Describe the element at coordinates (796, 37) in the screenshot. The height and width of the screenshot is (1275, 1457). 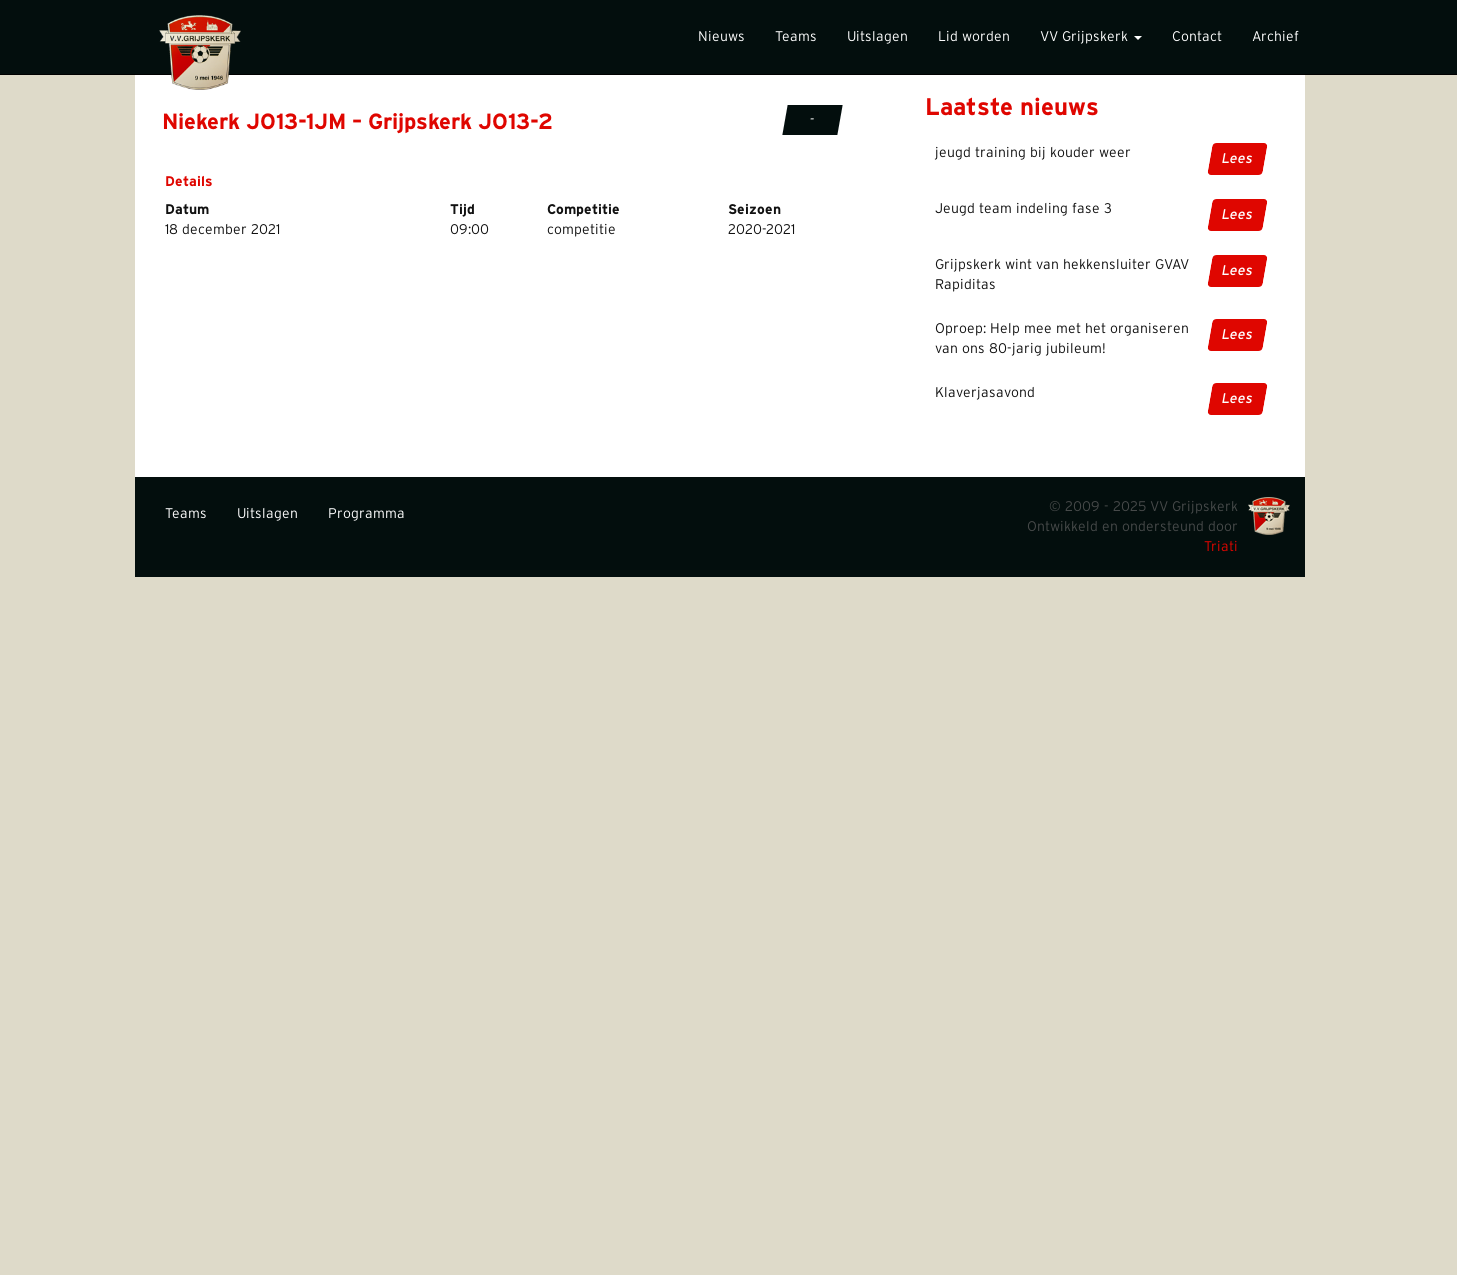
I see `Teams` at that location.